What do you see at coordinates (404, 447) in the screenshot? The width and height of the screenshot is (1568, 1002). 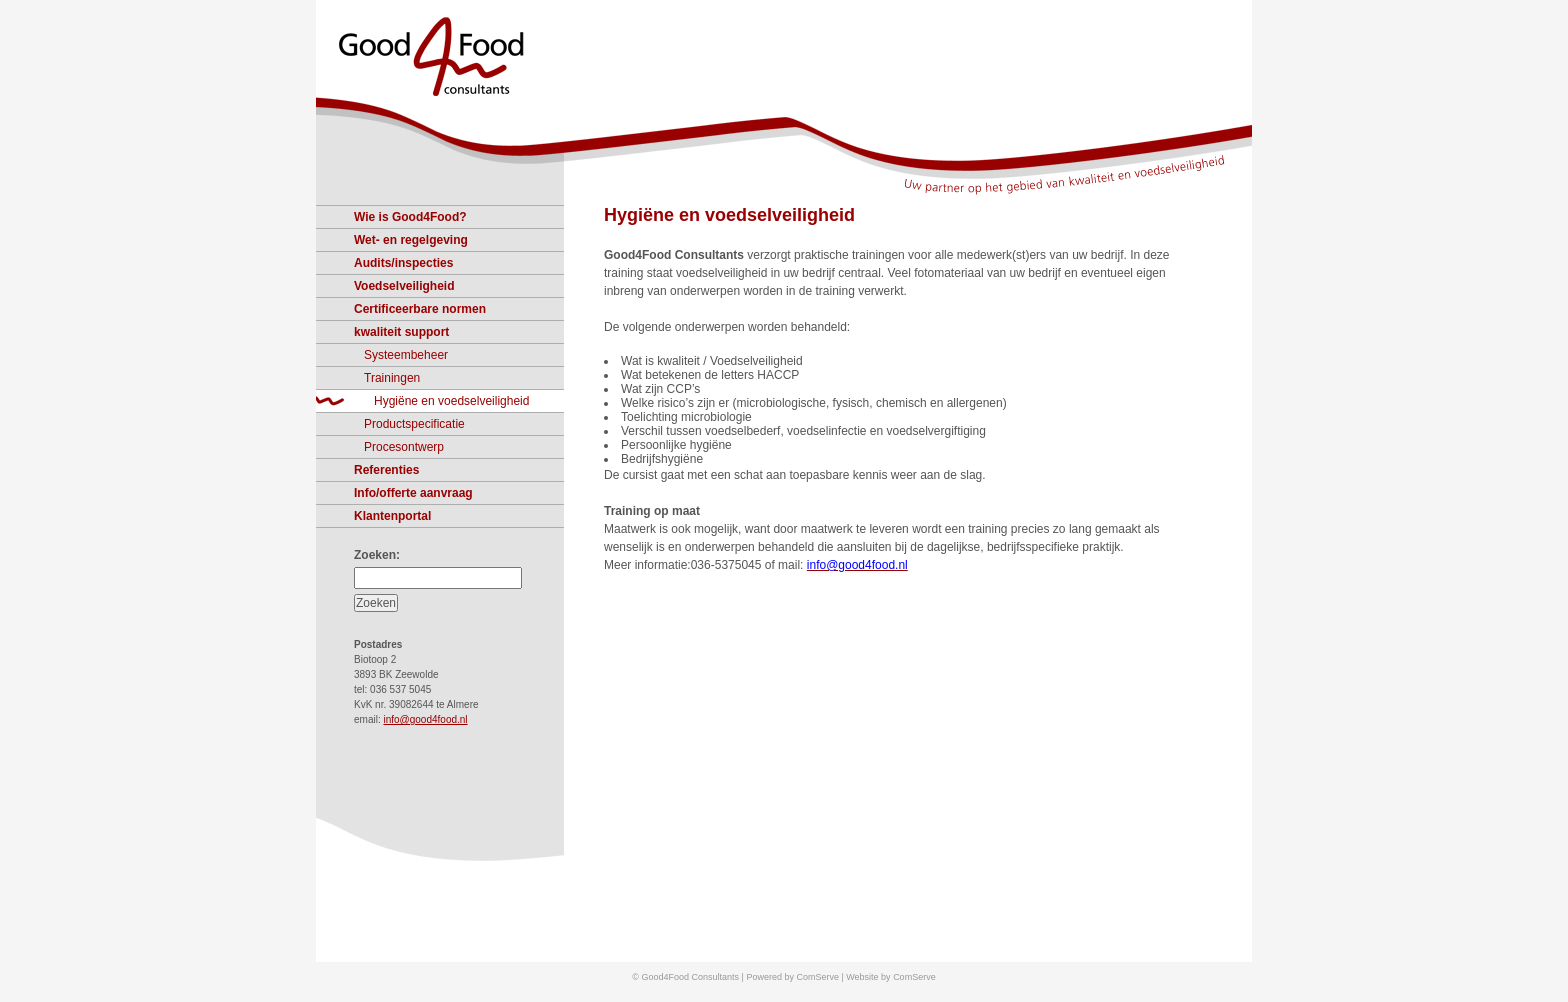 I see `Procesontwerp` at bounding box center [404, 447].